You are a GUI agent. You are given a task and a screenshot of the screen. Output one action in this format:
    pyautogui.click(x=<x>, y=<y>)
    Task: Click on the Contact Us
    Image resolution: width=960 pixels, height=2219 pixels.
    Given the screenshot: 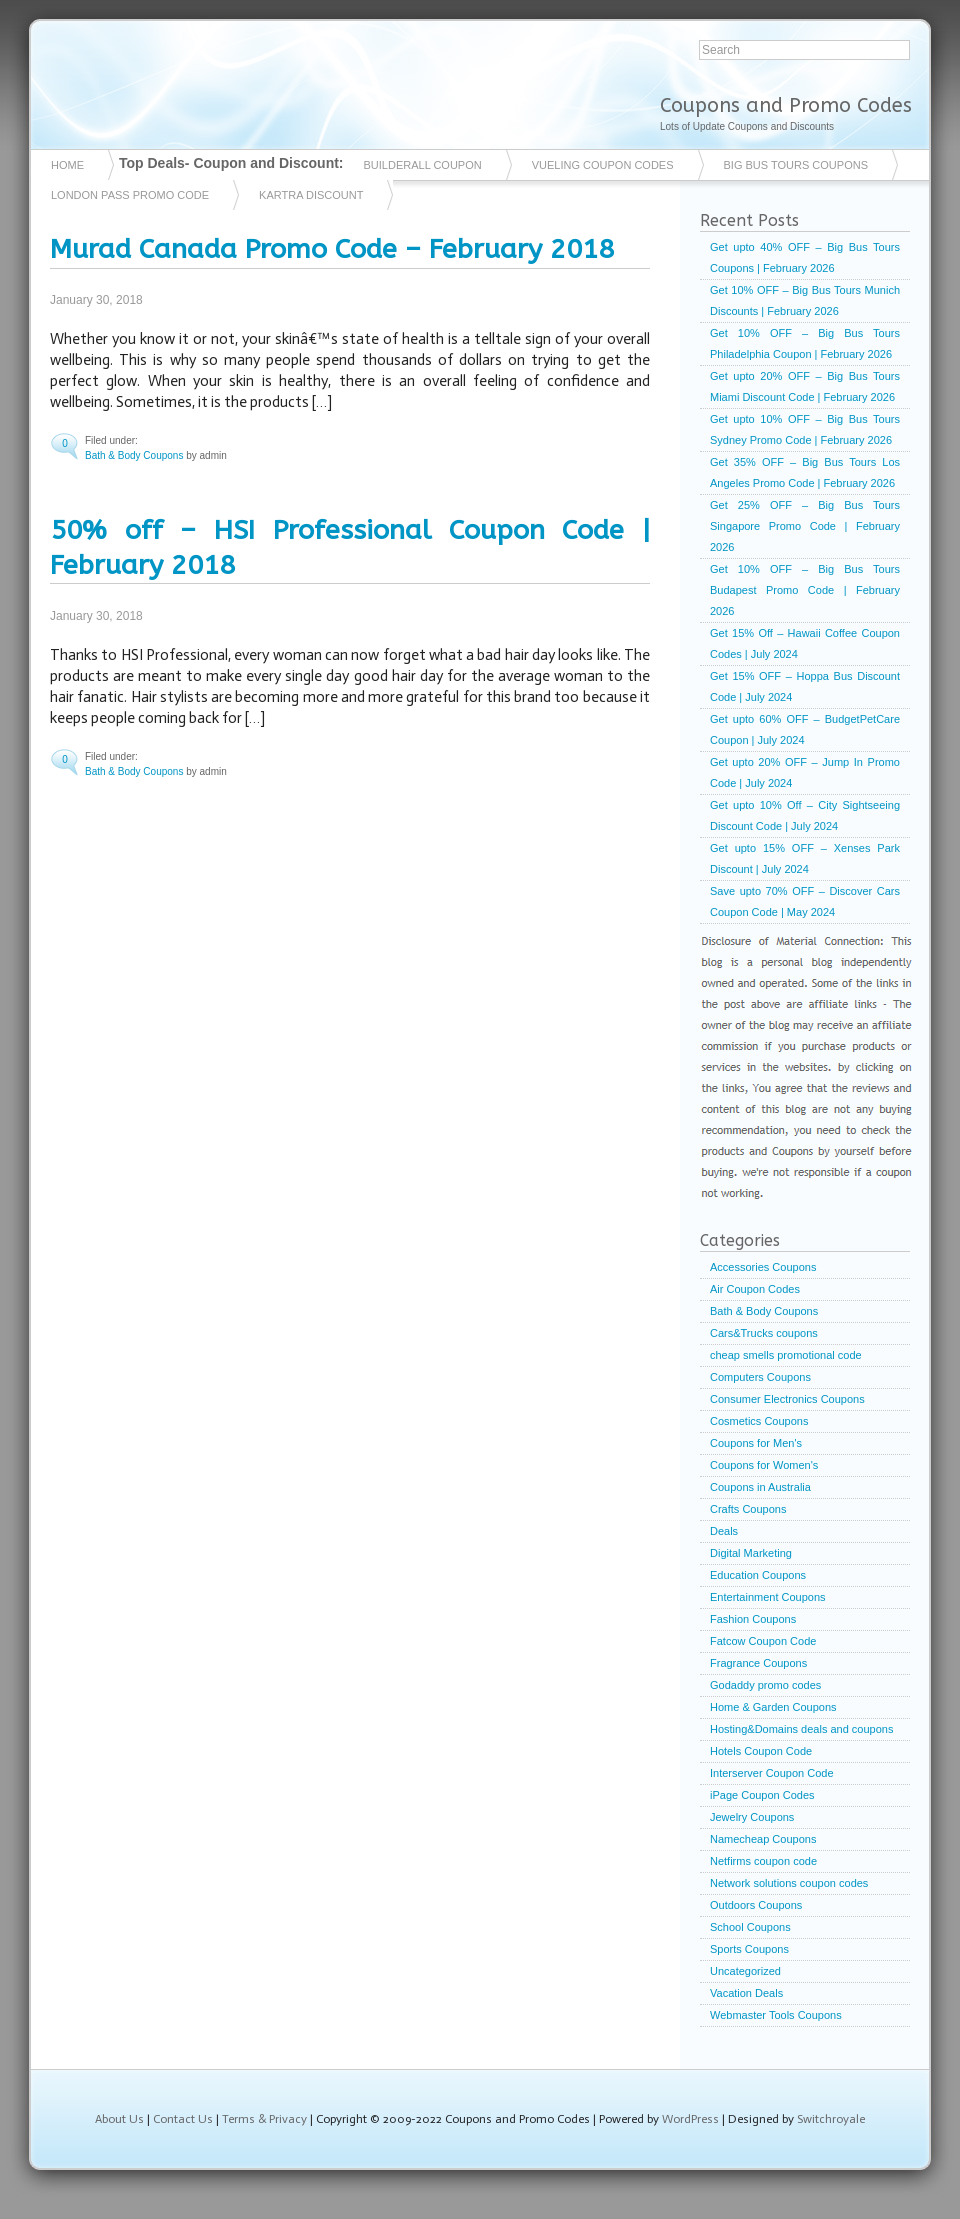 What is the action you would take?
    pyautogui.click(x=183, y=2119)
    